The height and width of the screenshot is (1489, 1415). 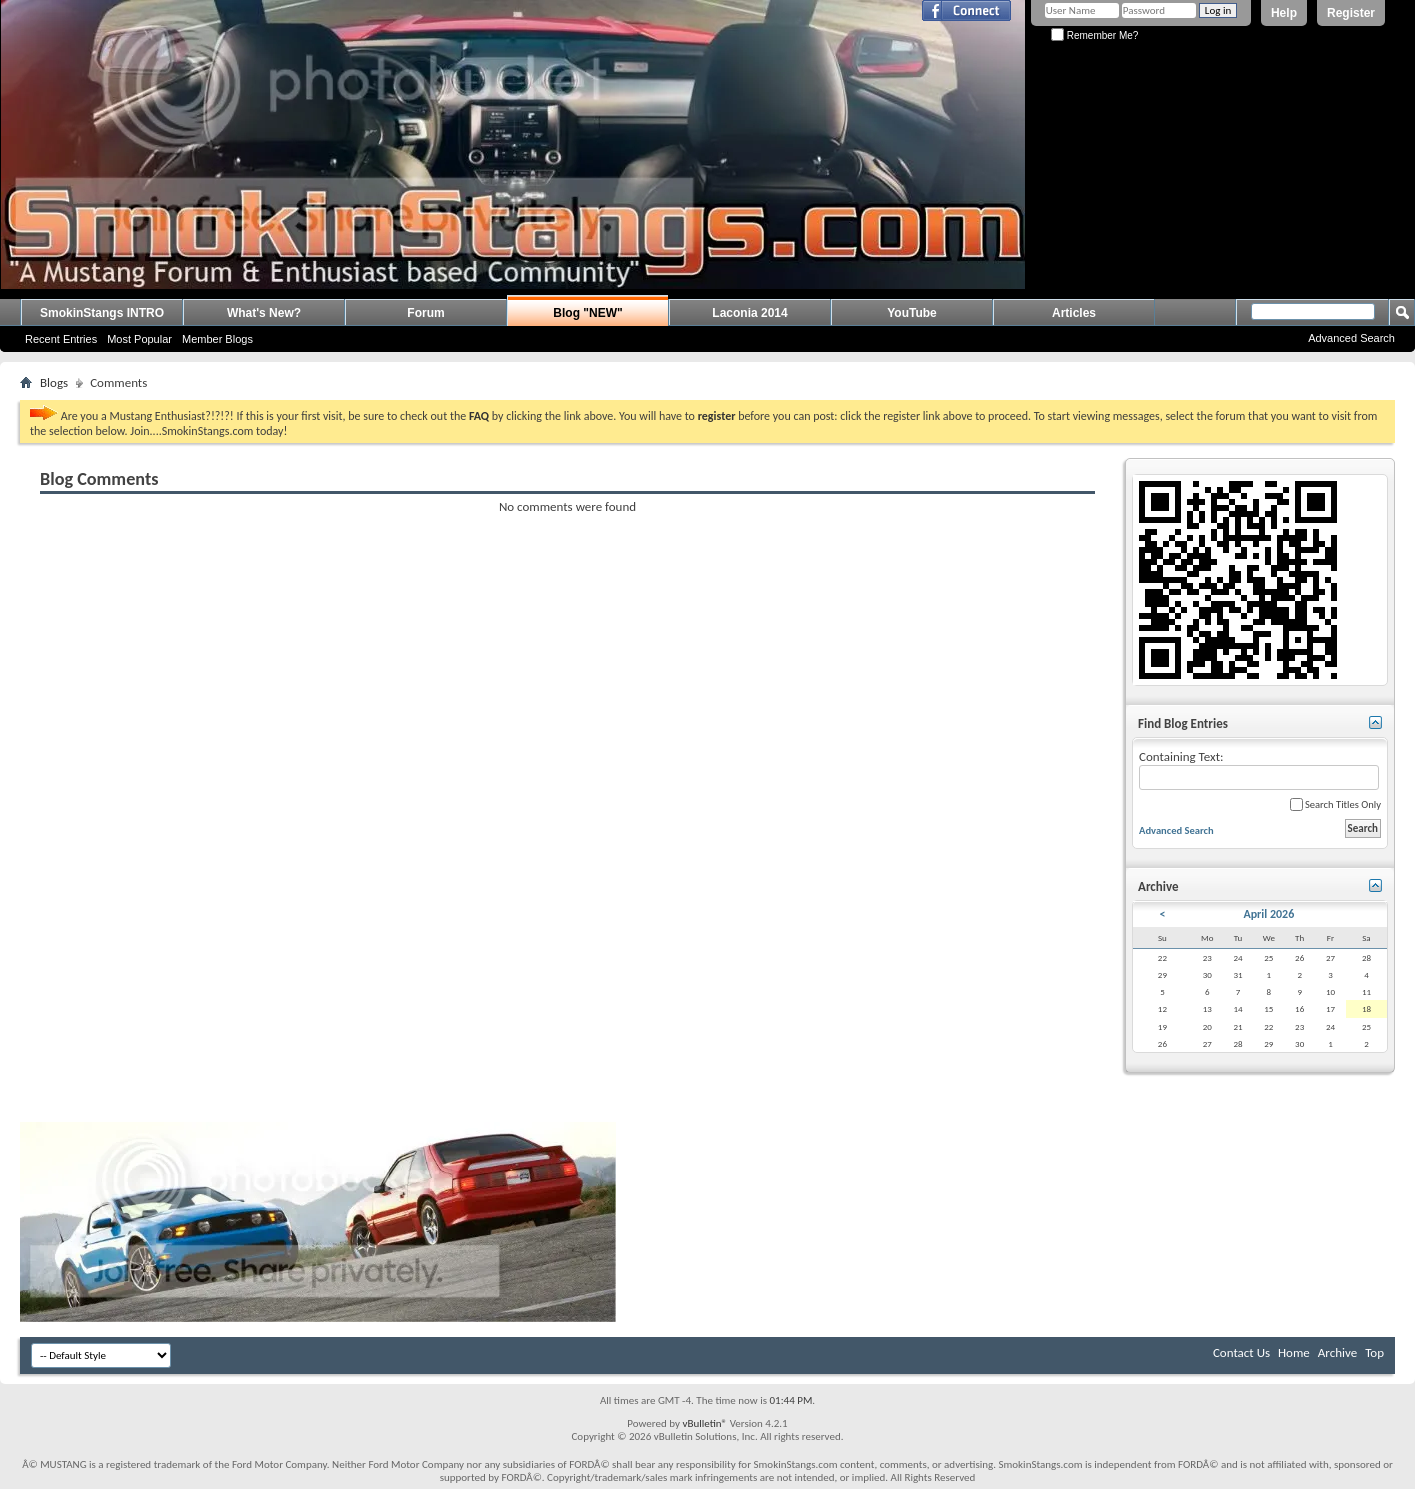 What do you see at coordinates (587, 313) in the screenshot?
I see `Blog "NEW"` at bounding box center [587, 313].